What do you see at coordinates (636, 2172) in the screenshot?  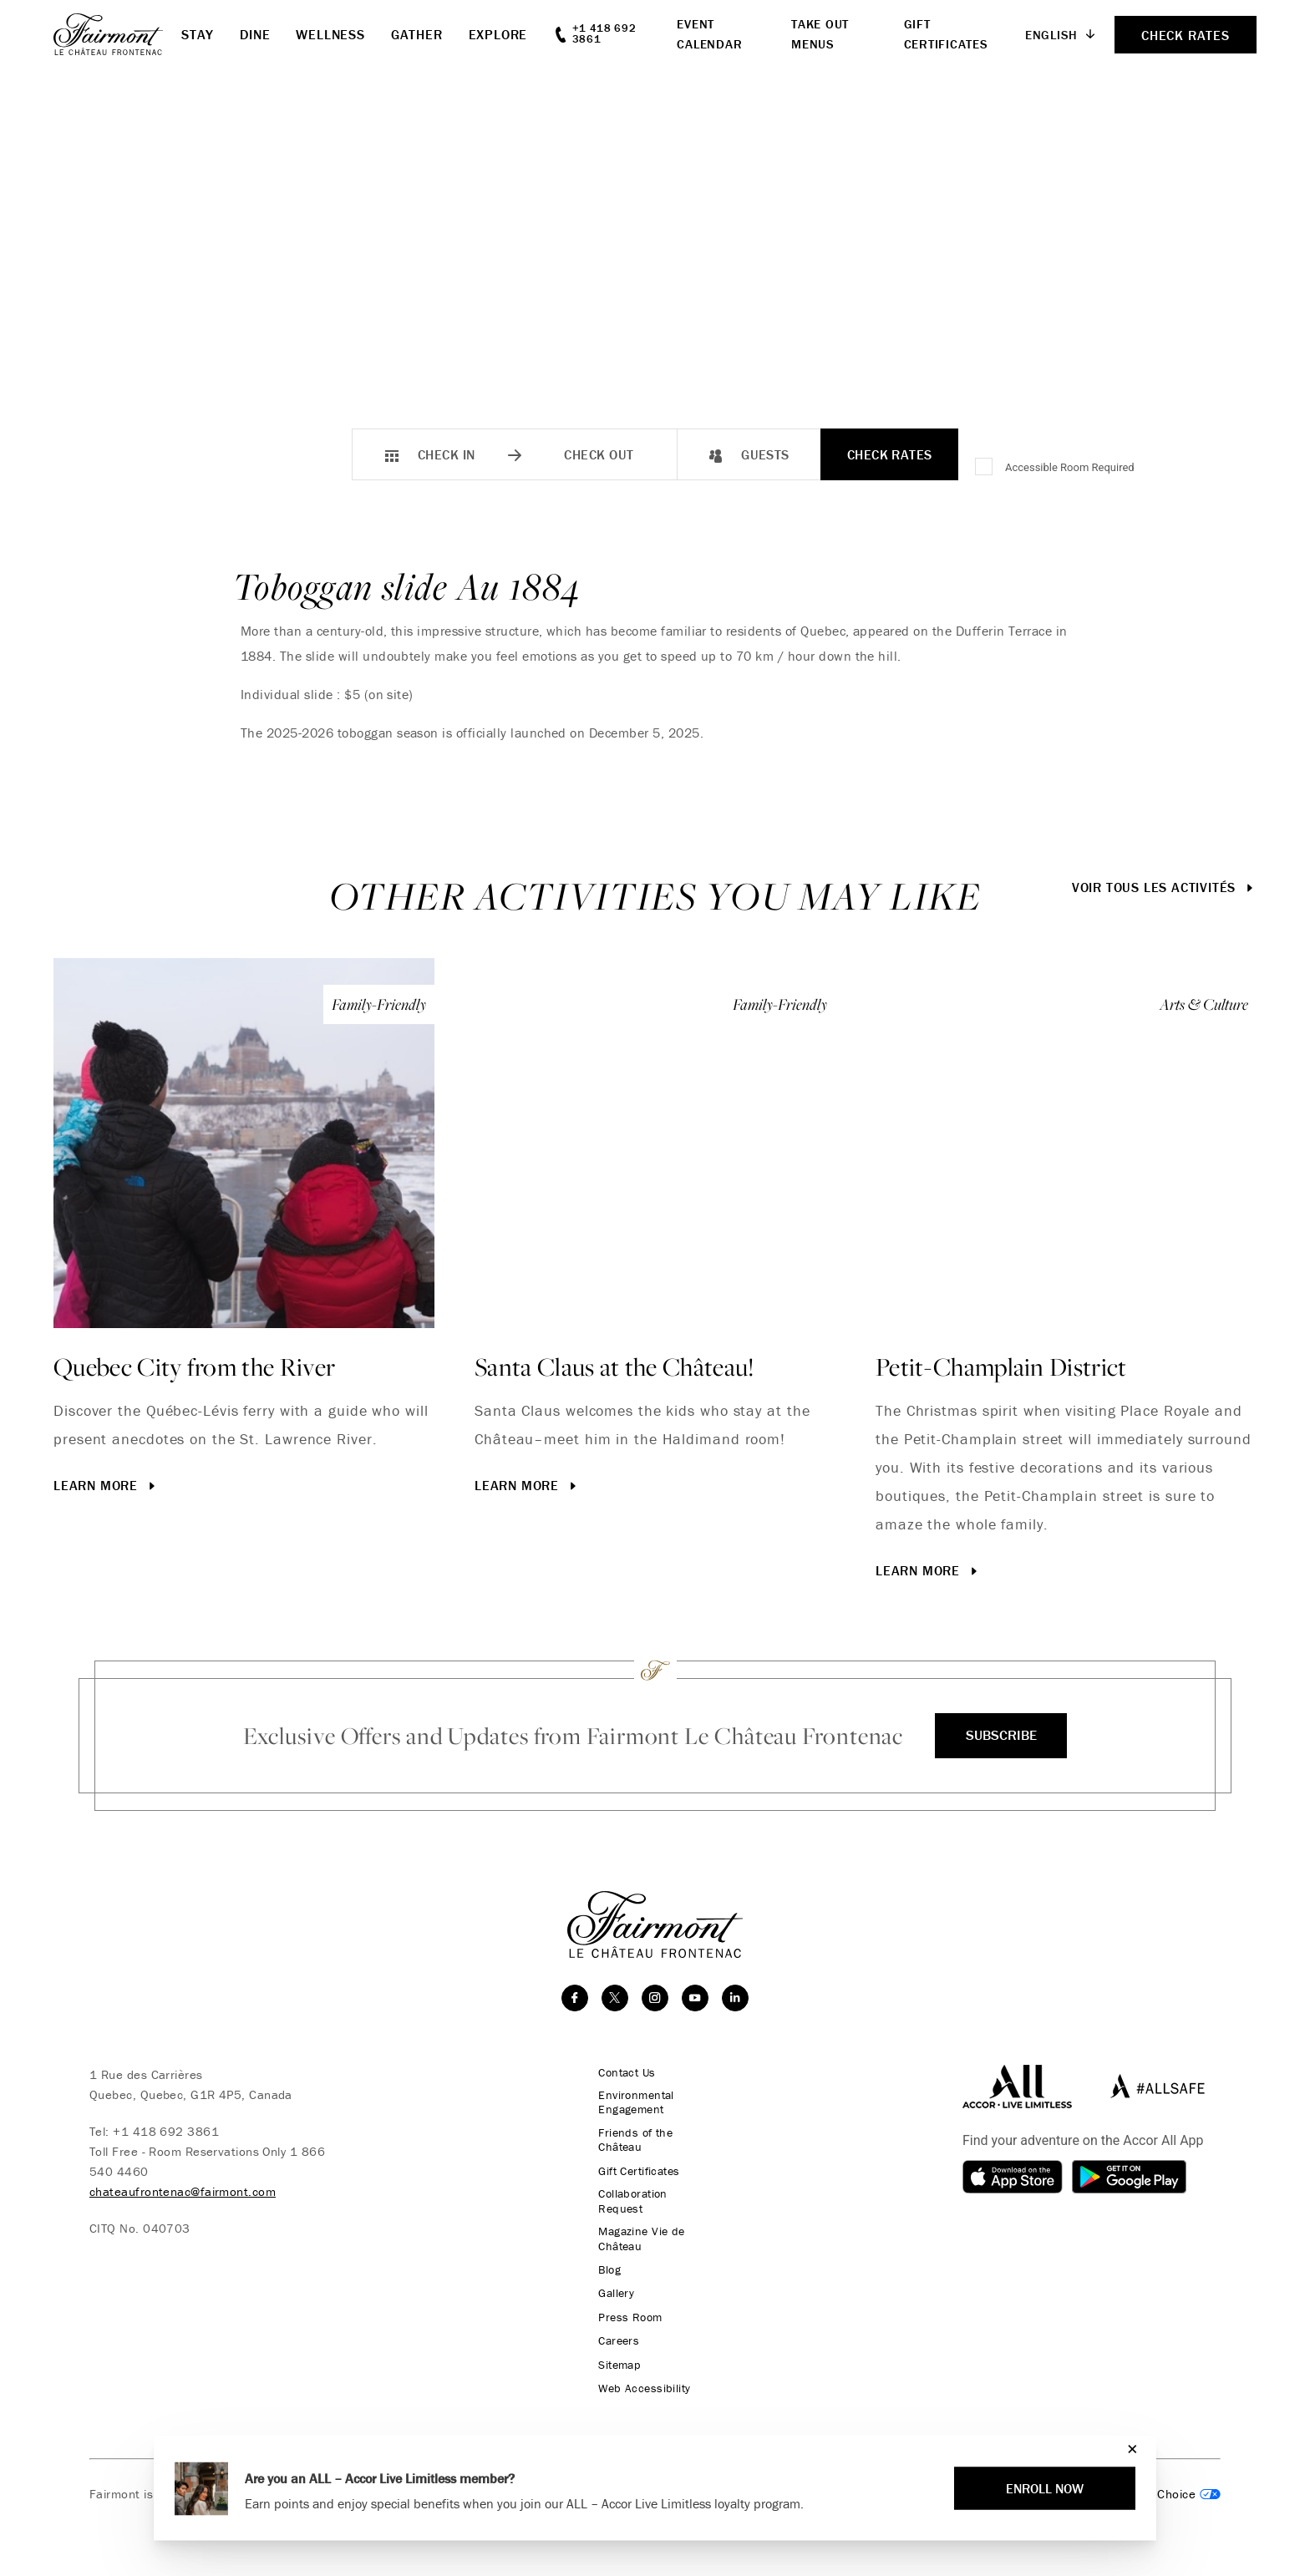 I see `Gift Certificates` at bounding box center [636, 2172].